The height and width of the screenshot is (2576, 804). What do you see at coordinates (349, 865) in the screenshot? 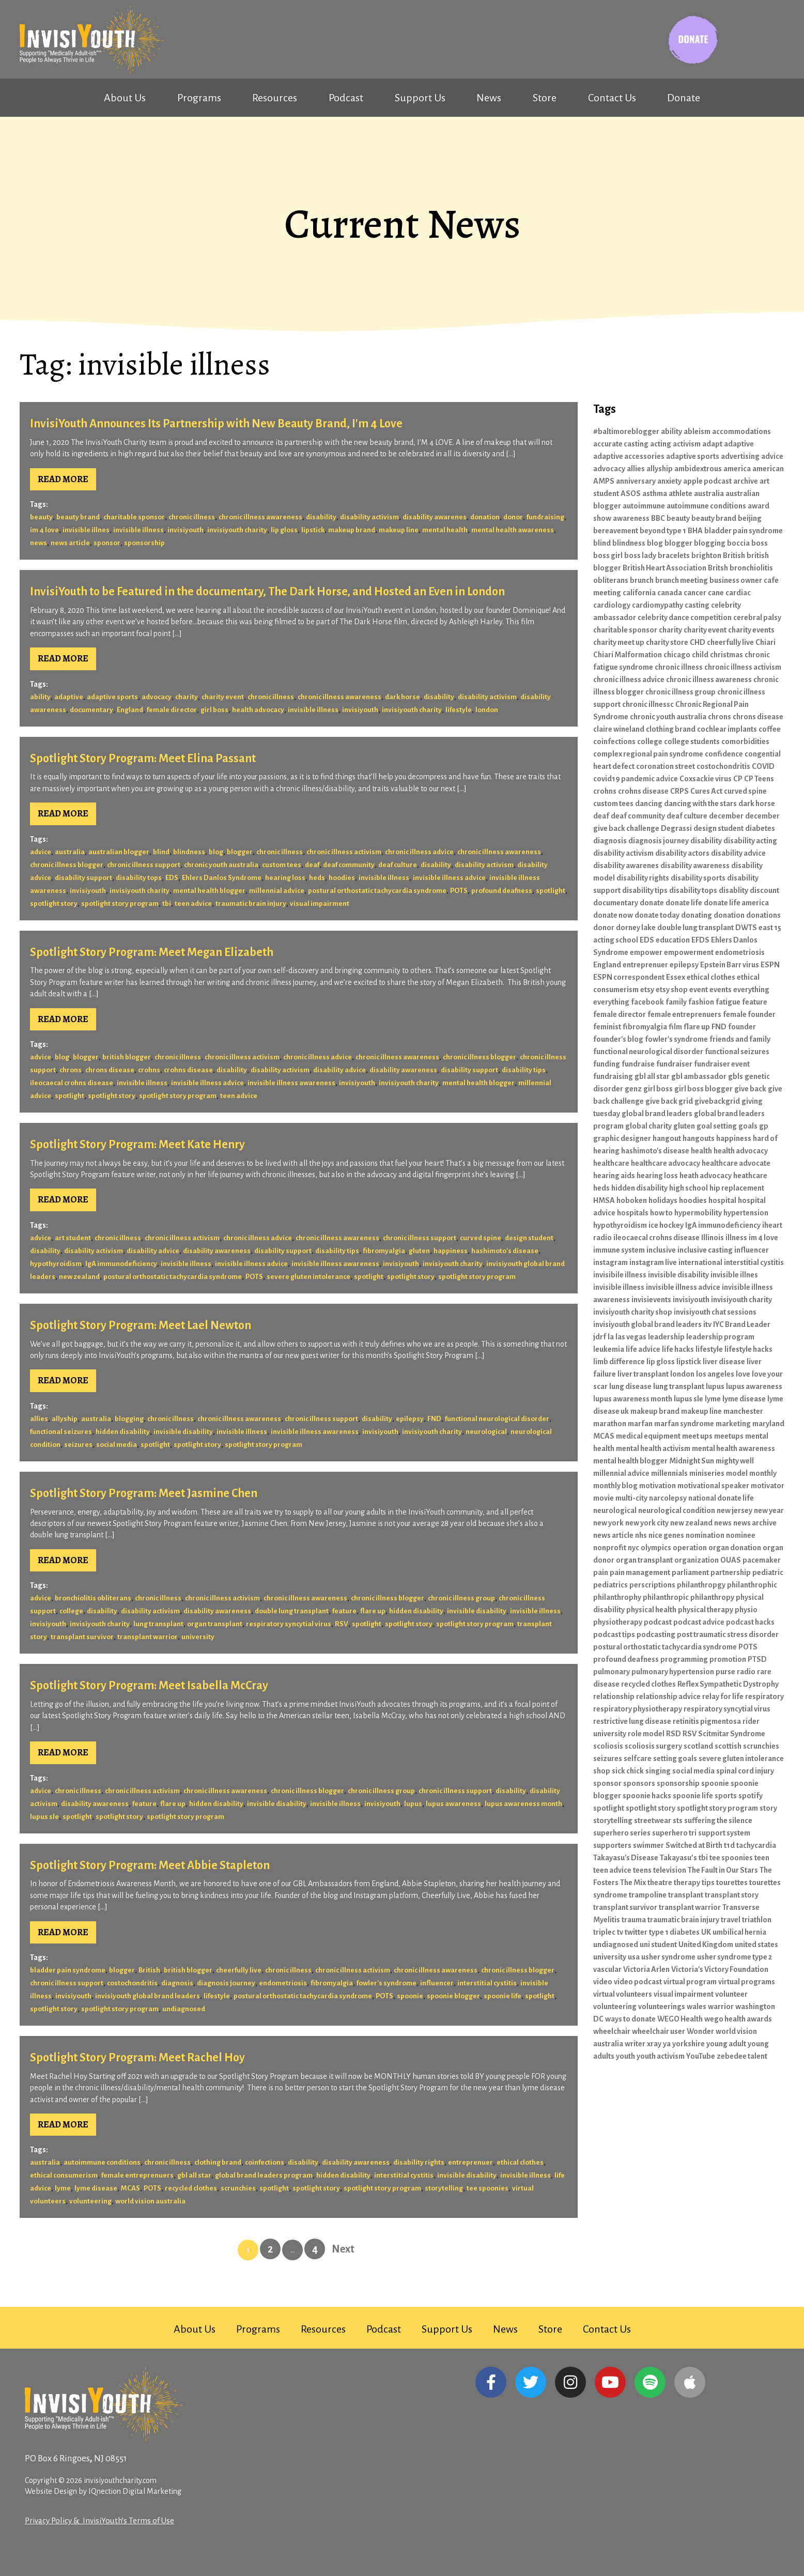
I see `deaf community` at bounding box center [349, 865].